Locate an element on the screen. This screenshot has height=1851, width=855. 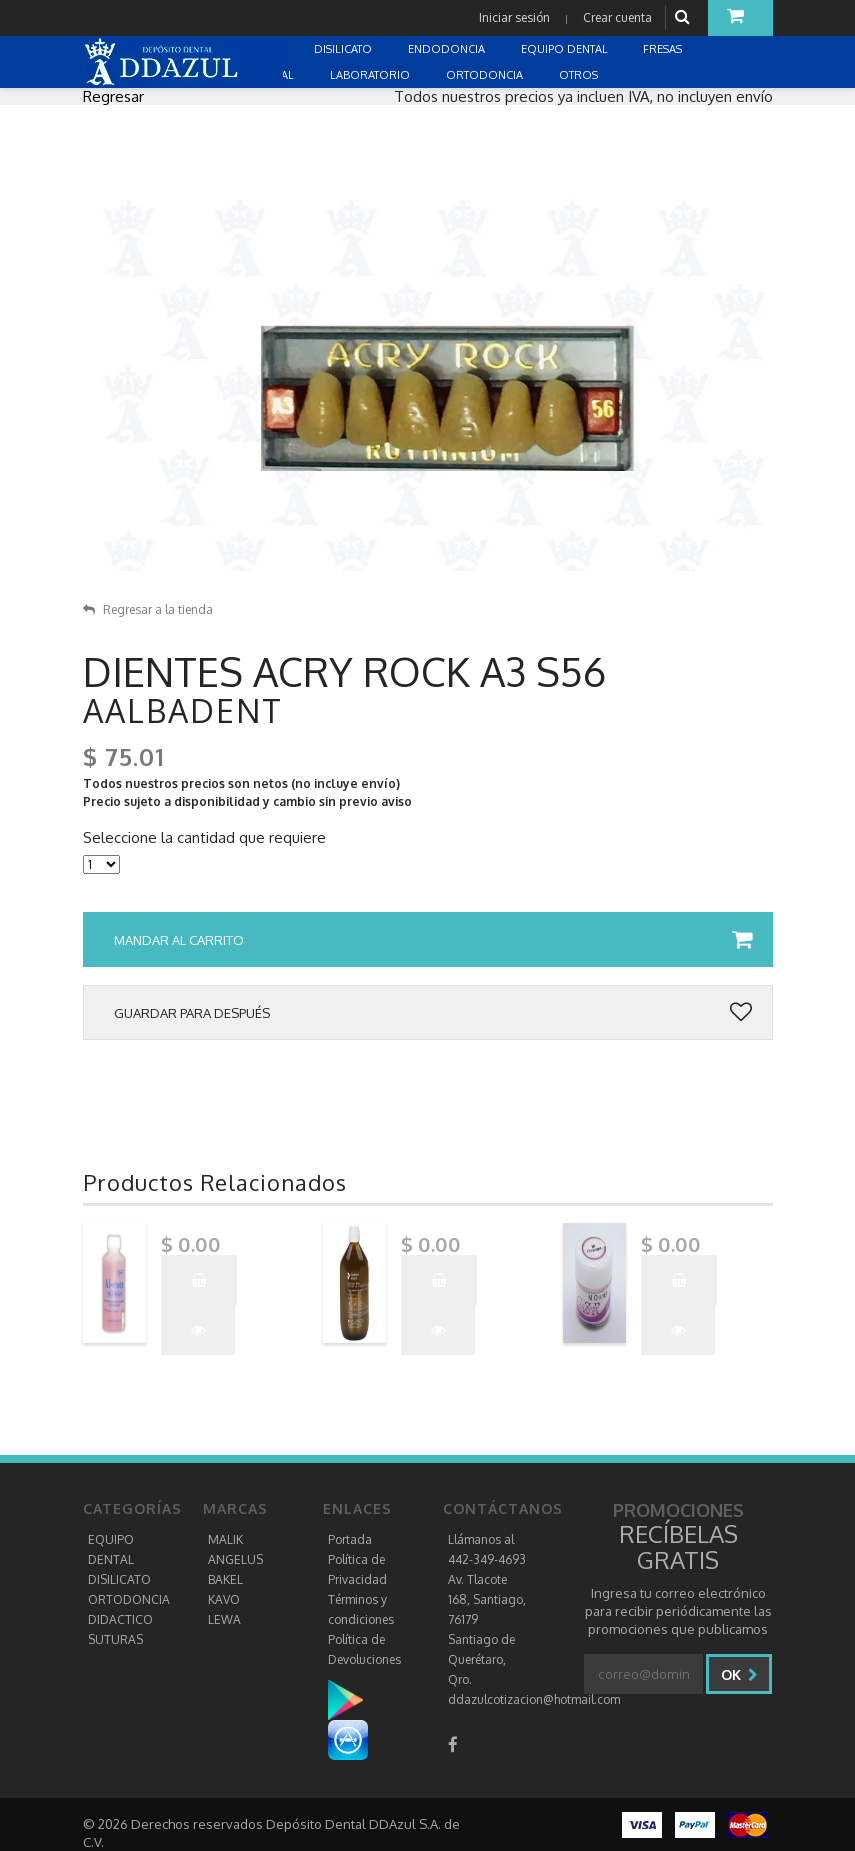
ORTODONCIA [button] is located at coordinates (486, 75).